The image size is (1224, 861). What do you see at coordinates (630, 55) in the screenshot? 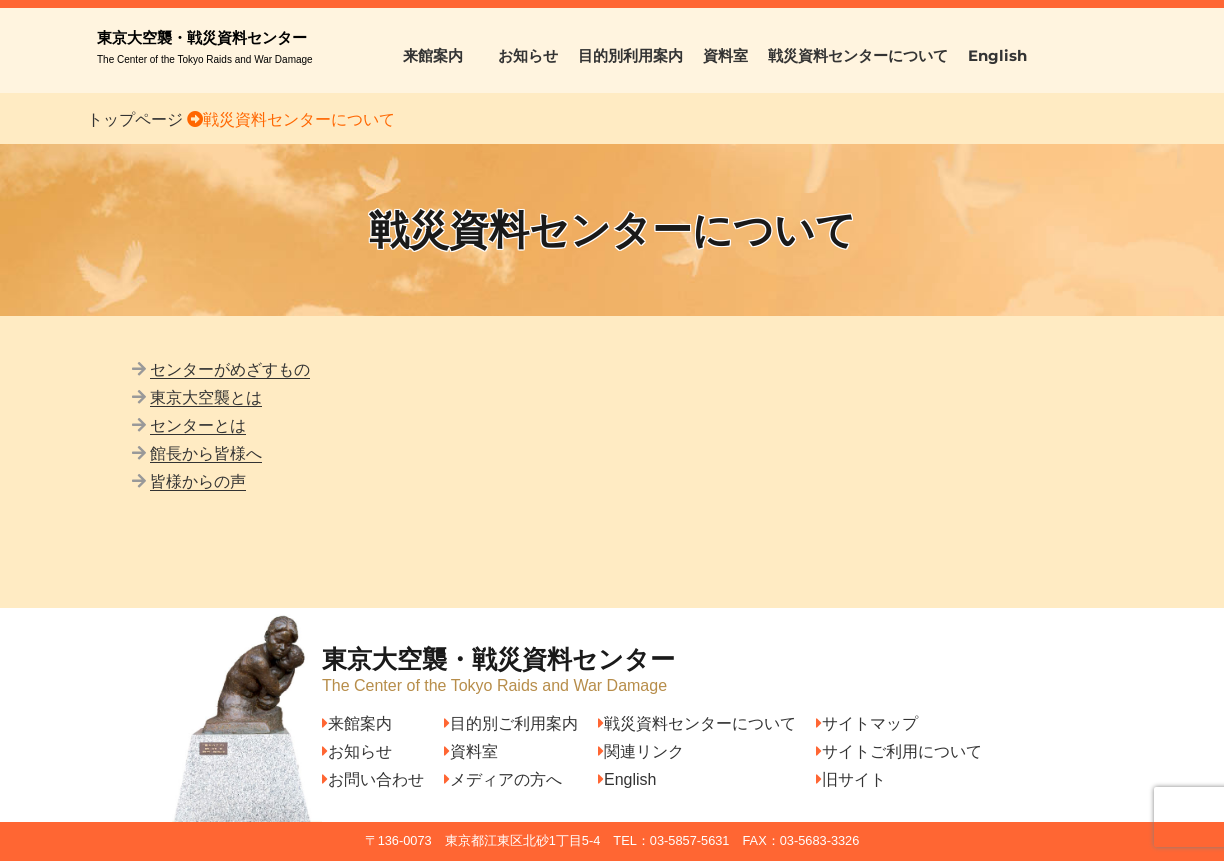
I see `目的別利用案内` at bounding box center [630, 55].